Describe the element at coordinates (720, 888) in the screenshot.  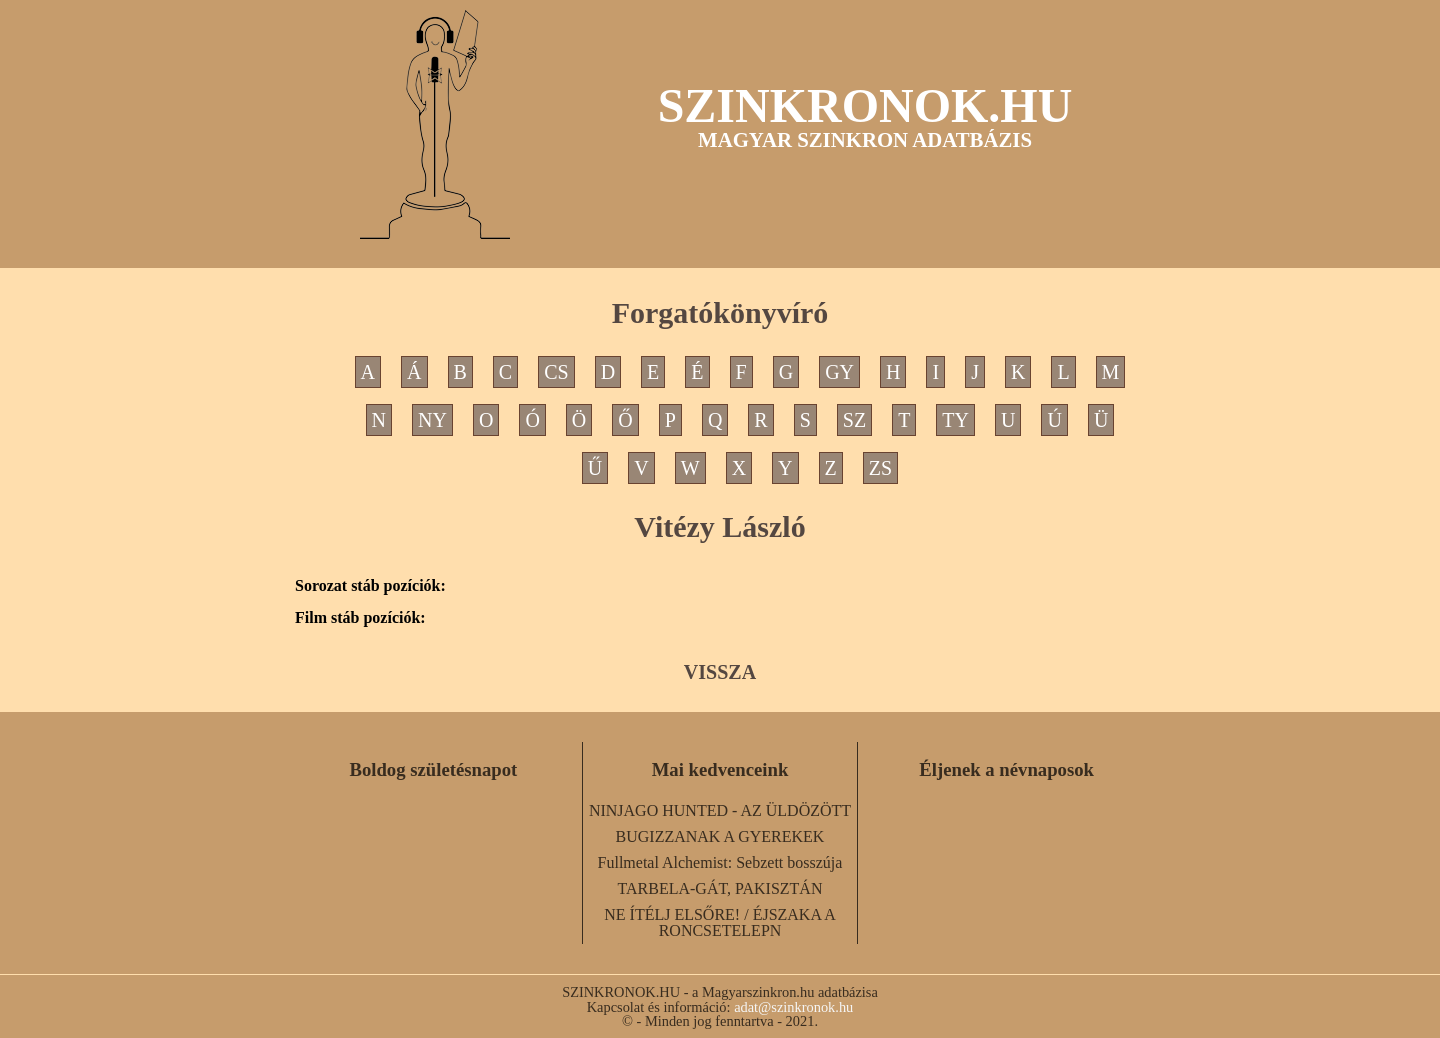
I see `TARBELA-GÁT, PAKISZTÁN` at that location.